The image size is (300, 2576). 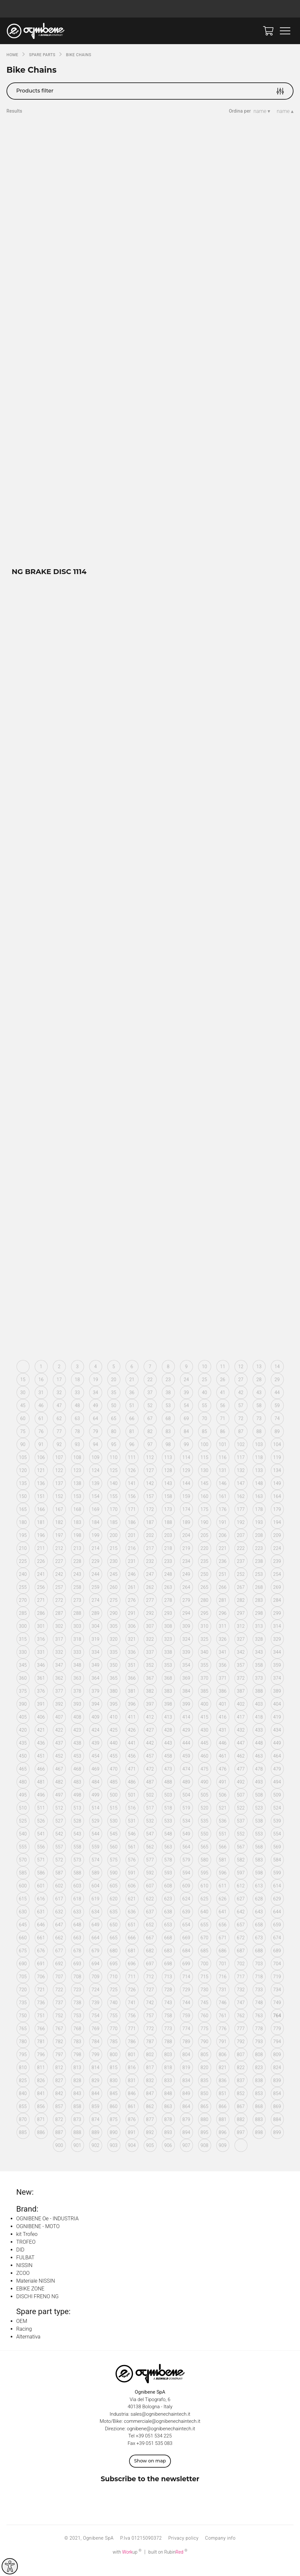 What do you see at coordinates (277, 2129) in the screenshot?
I see `884` at bounding box center [277, 2129].